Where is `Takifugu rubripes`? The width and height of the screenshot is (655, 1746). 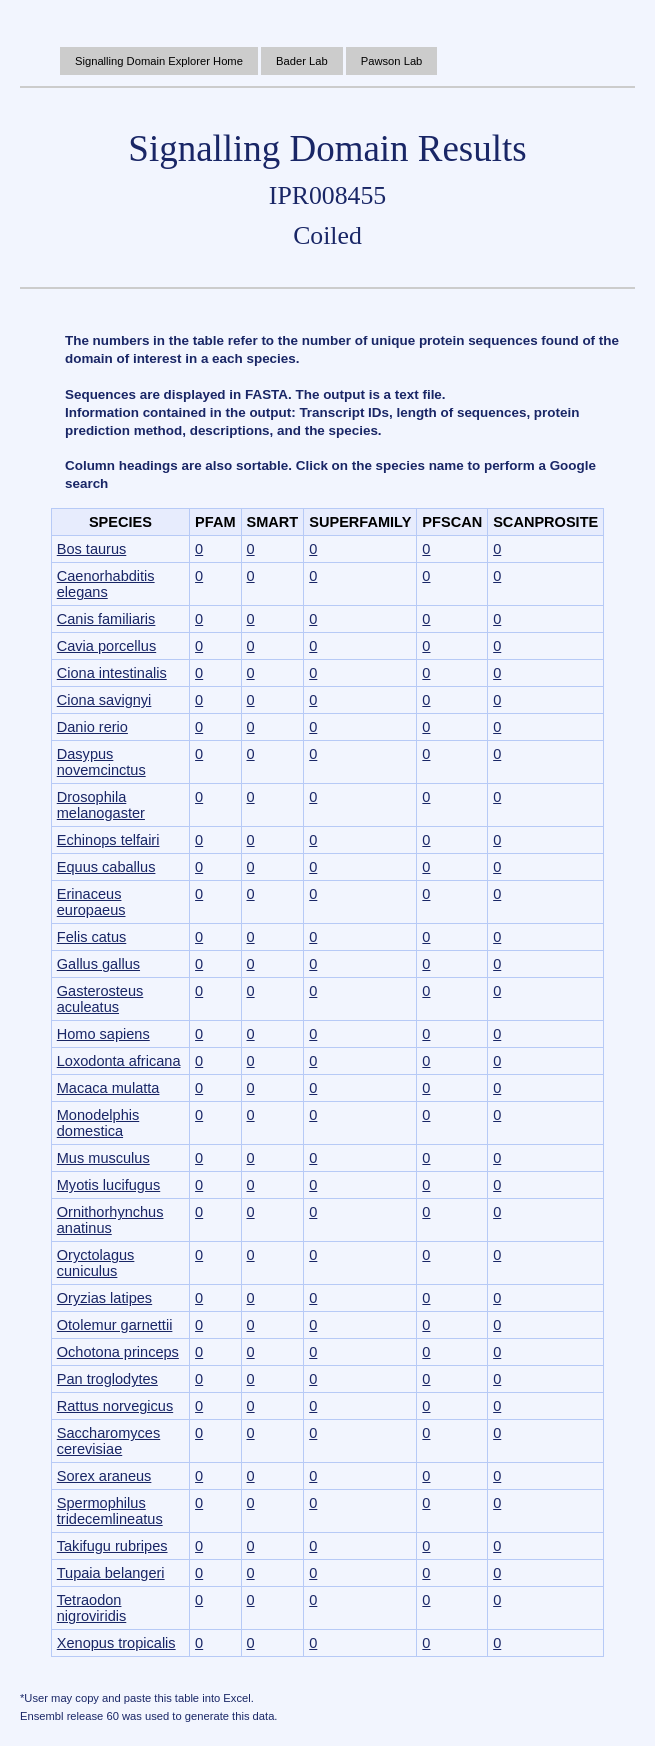
Takifugu rubripes is located at coordinates (112, 1546).